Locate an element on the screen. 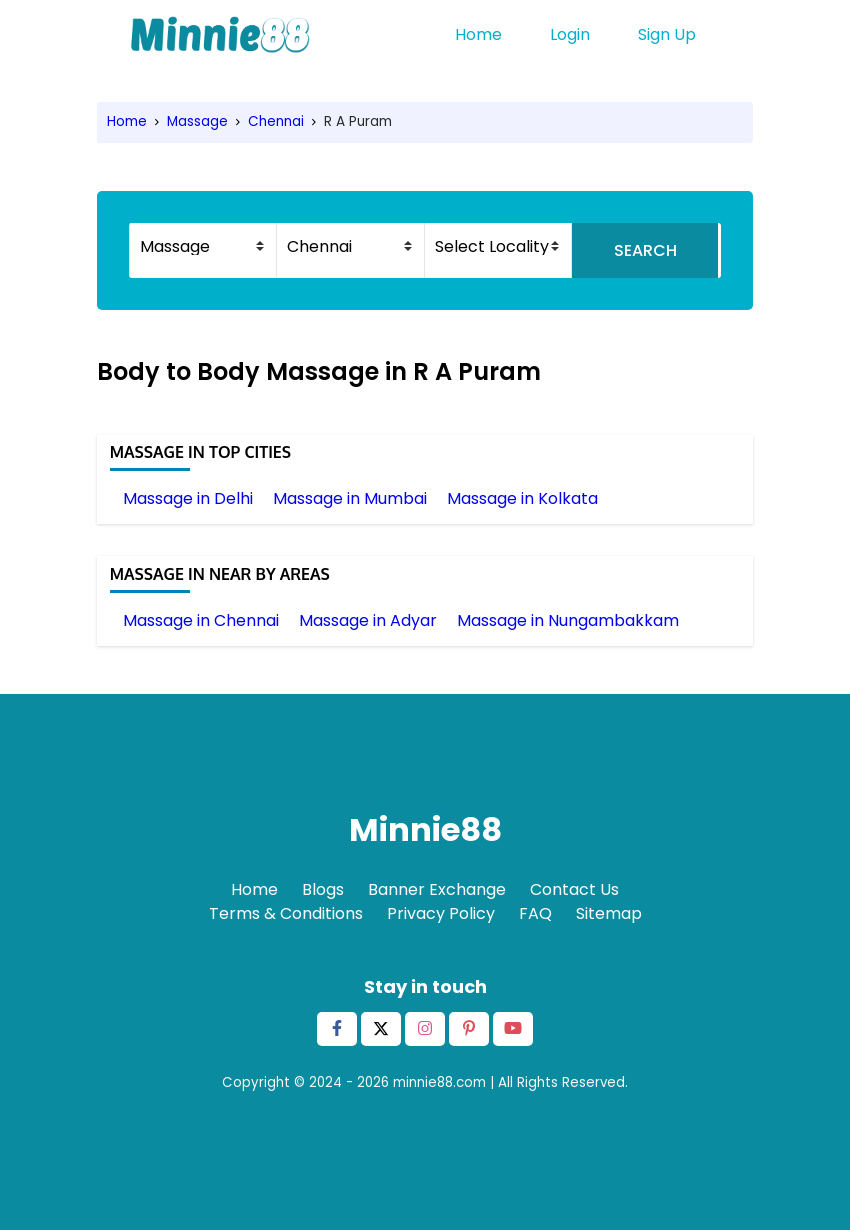 The height and width of the screenshot is (1230, 850). Home is located at coordinates (478, 34).